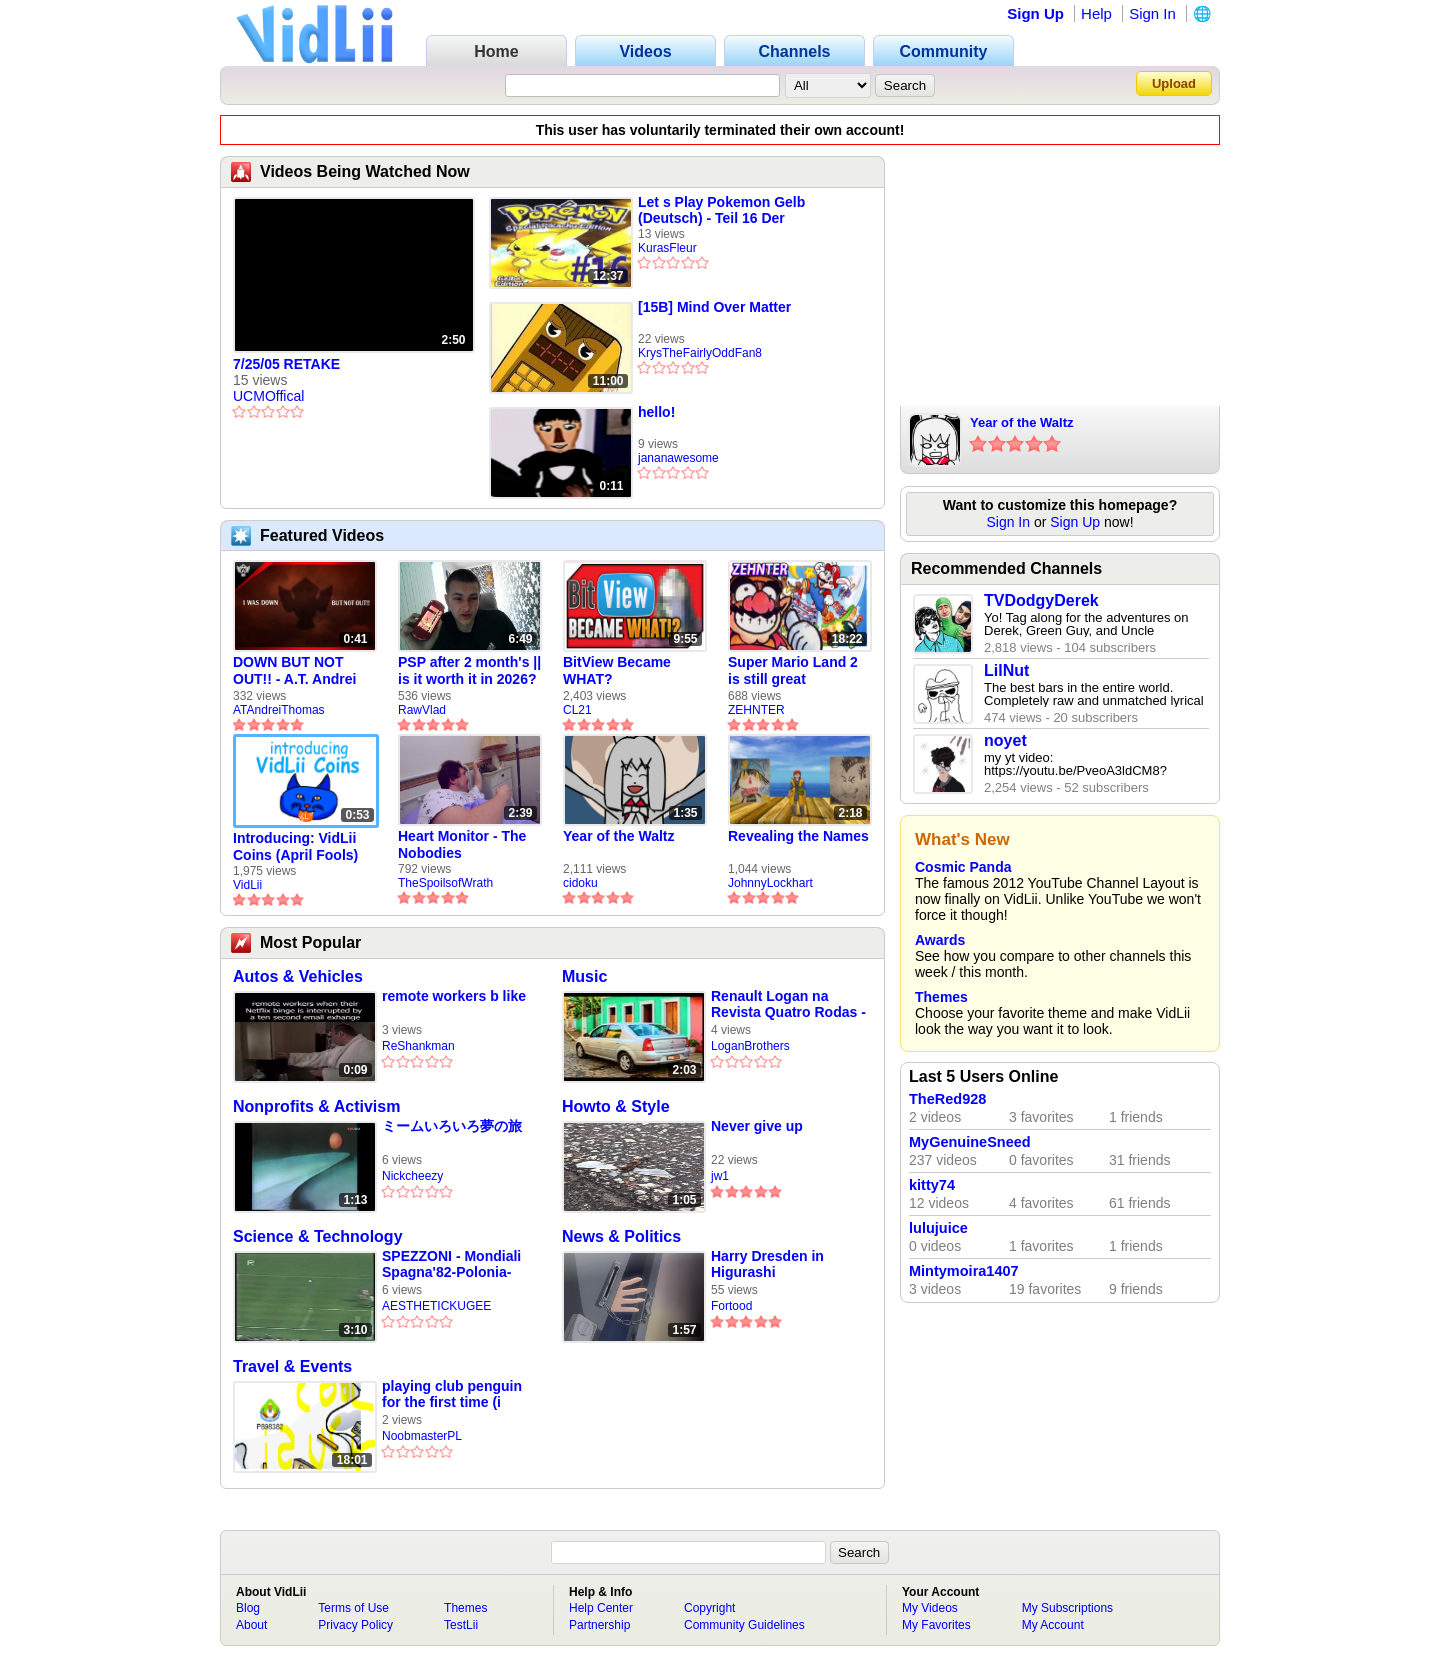  What do you see at coordinates (667, 248) in the screenshot?
I see `KurasFleur` at bounding box center [667, 248].